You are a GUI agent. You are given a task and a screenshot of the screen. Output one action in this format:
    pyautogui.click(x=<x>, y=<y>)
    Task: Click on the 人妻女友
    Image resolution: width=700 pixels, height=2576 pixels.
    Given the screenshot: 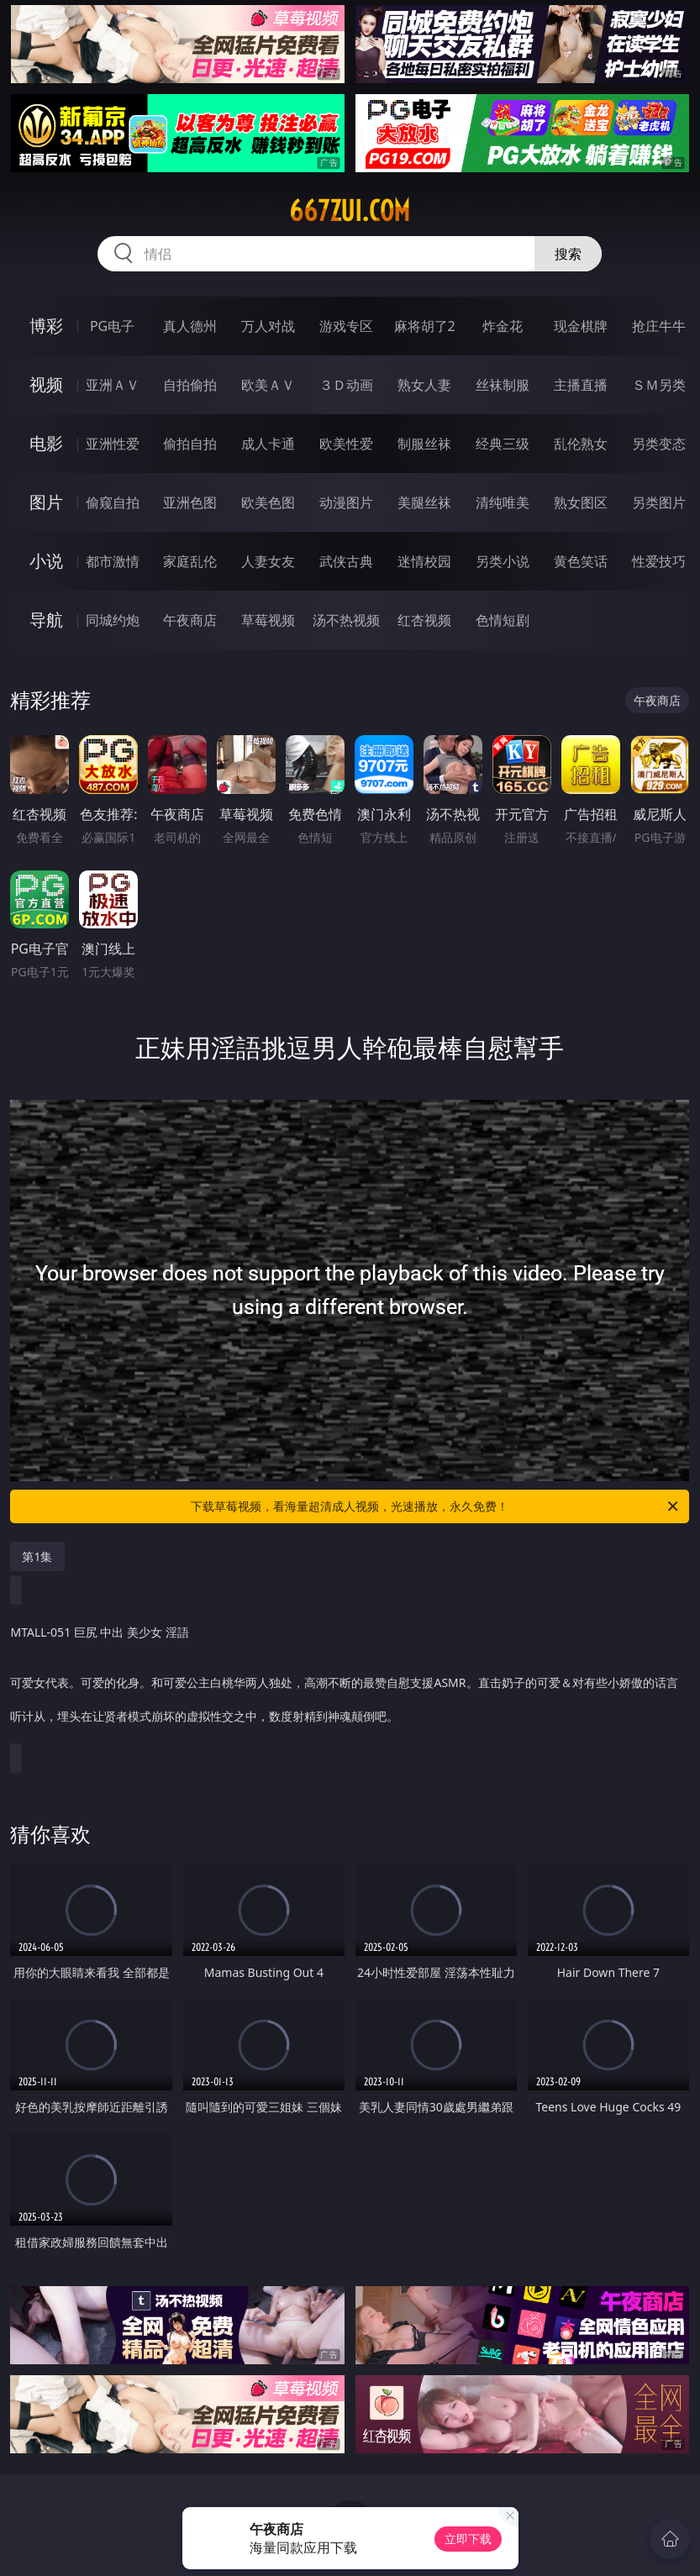 What is the action you would take?
    pyautogui.click(x=268, y=561)
    